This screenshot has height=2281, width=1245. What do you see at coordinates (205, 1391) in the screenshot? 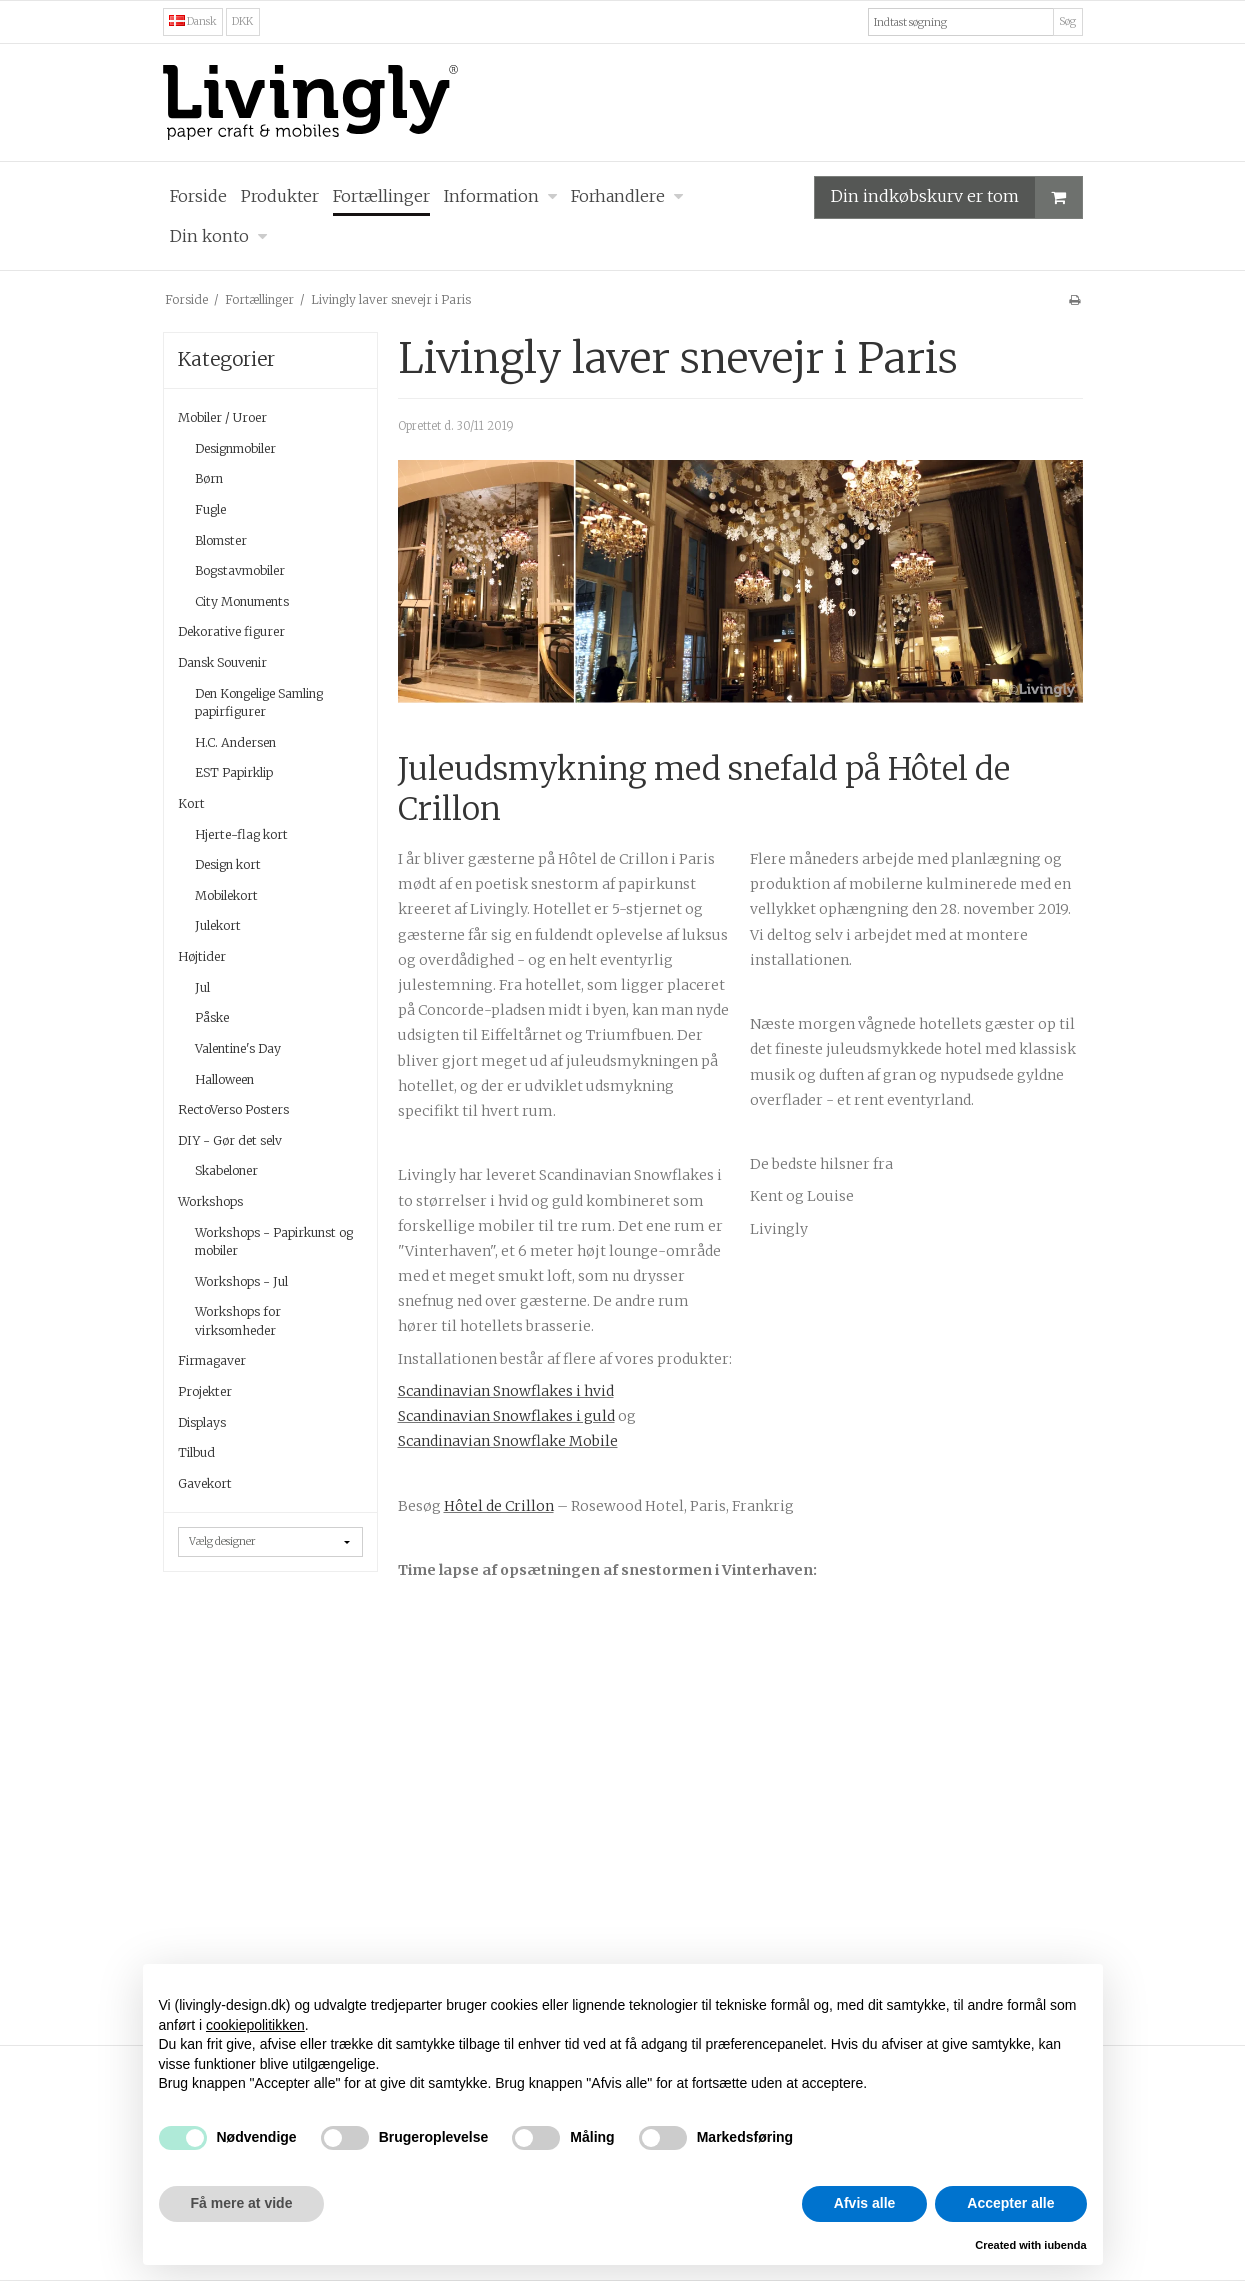
I see `Projekter` at bounding box center [205, 1391].